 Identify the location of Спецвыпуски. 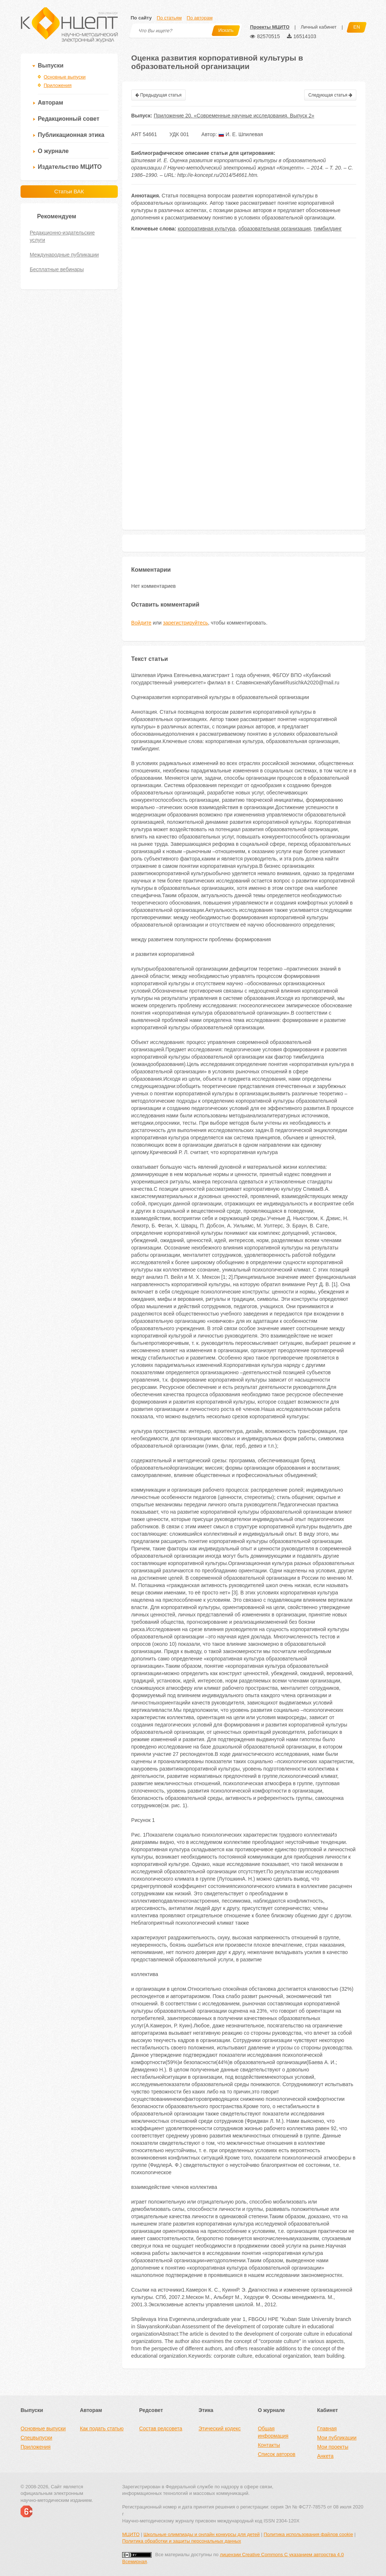
(36, 2438).